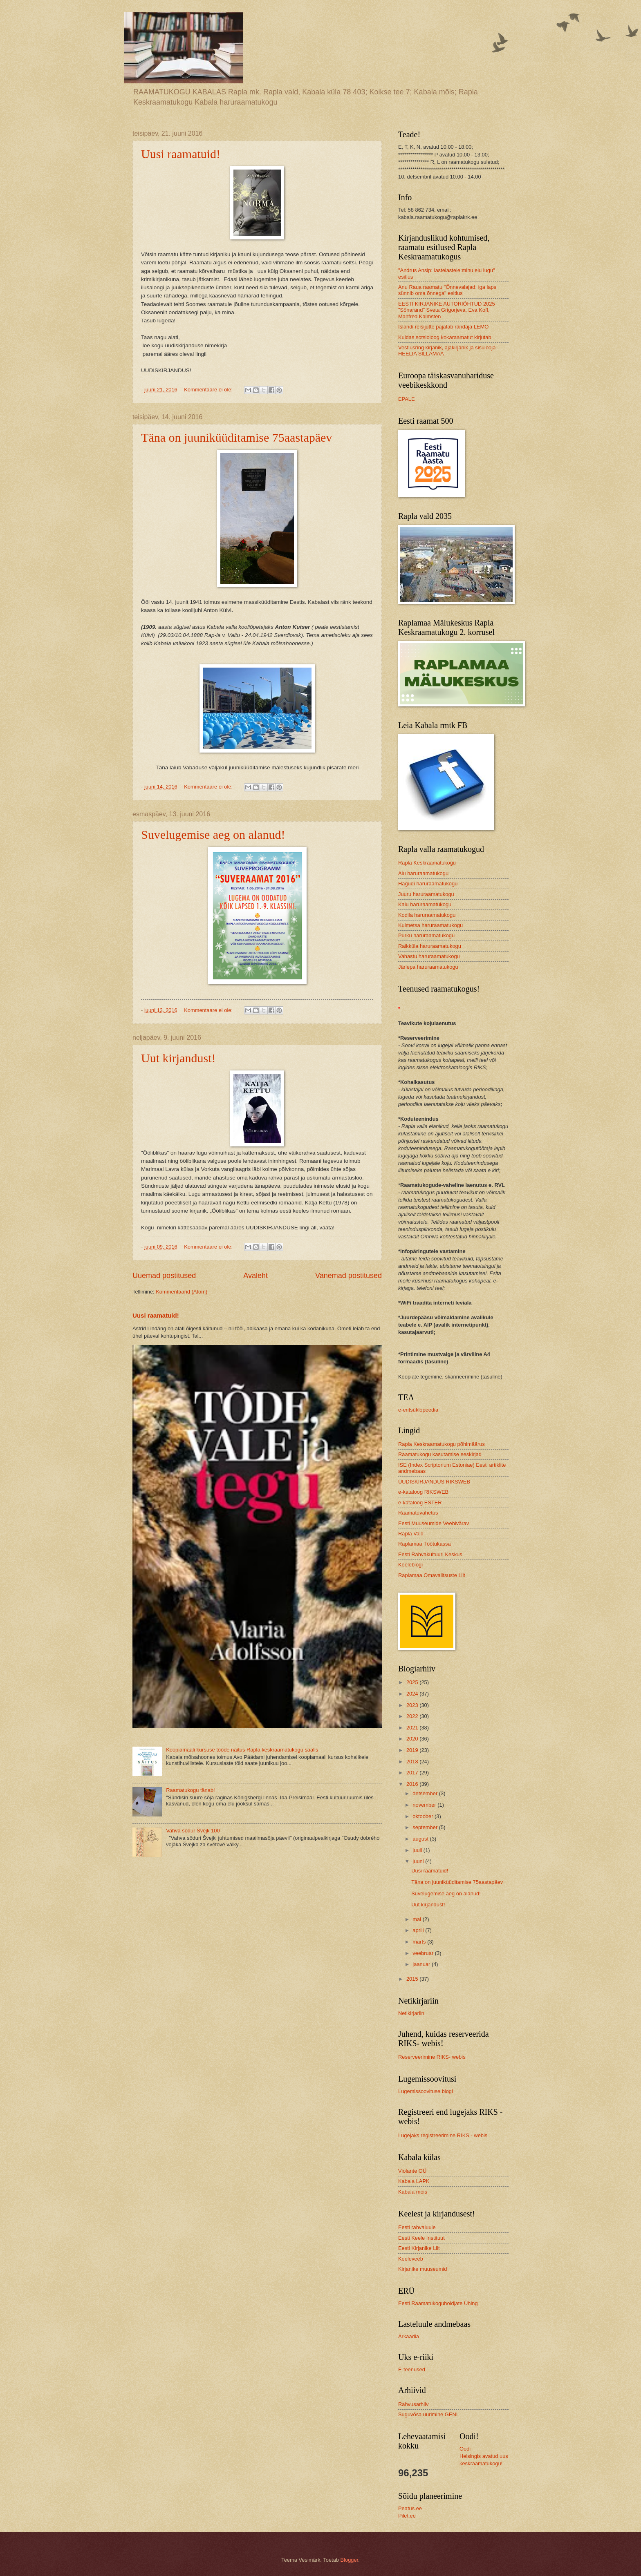 This screenshot has width=641, height=2576. What do you see at coordinates (424, 904) in the screenshot?
I see `Kaiu haruraamatukogu` at bounding box center [424, 904].